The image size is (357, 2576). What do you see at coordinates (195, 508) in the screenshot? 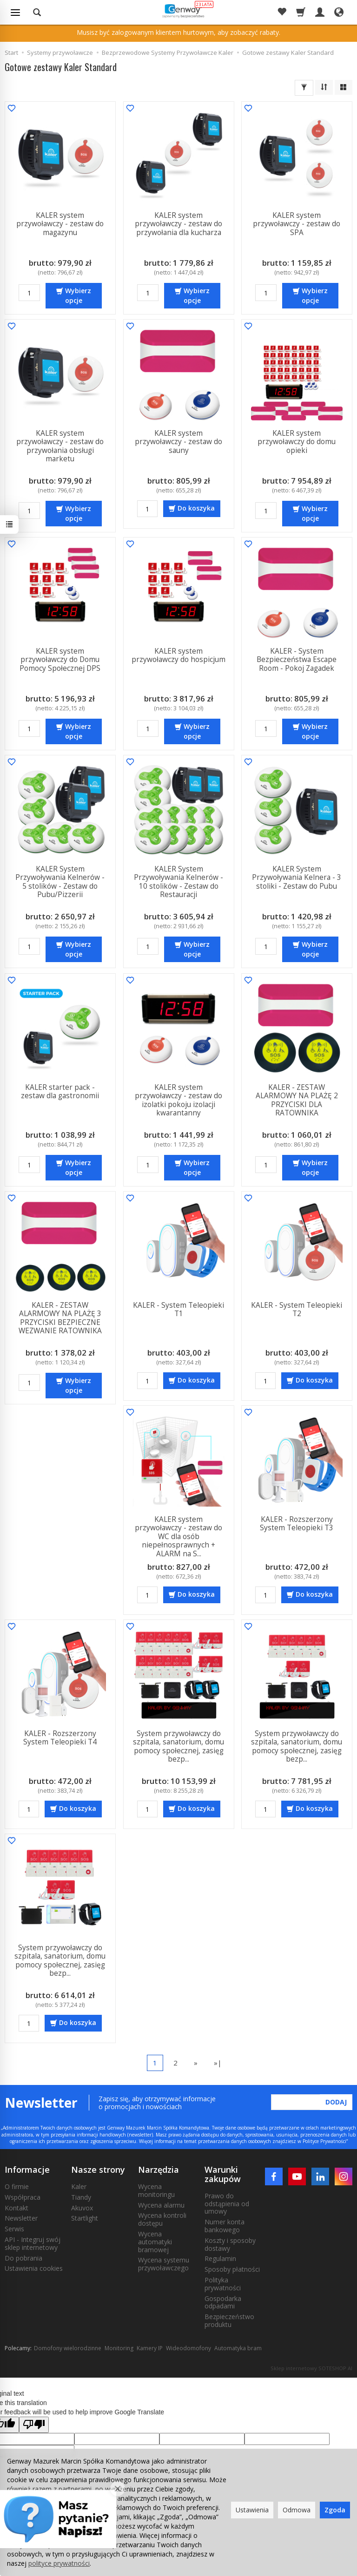
I see `Do koszyka` at bounding box center [195, 508].